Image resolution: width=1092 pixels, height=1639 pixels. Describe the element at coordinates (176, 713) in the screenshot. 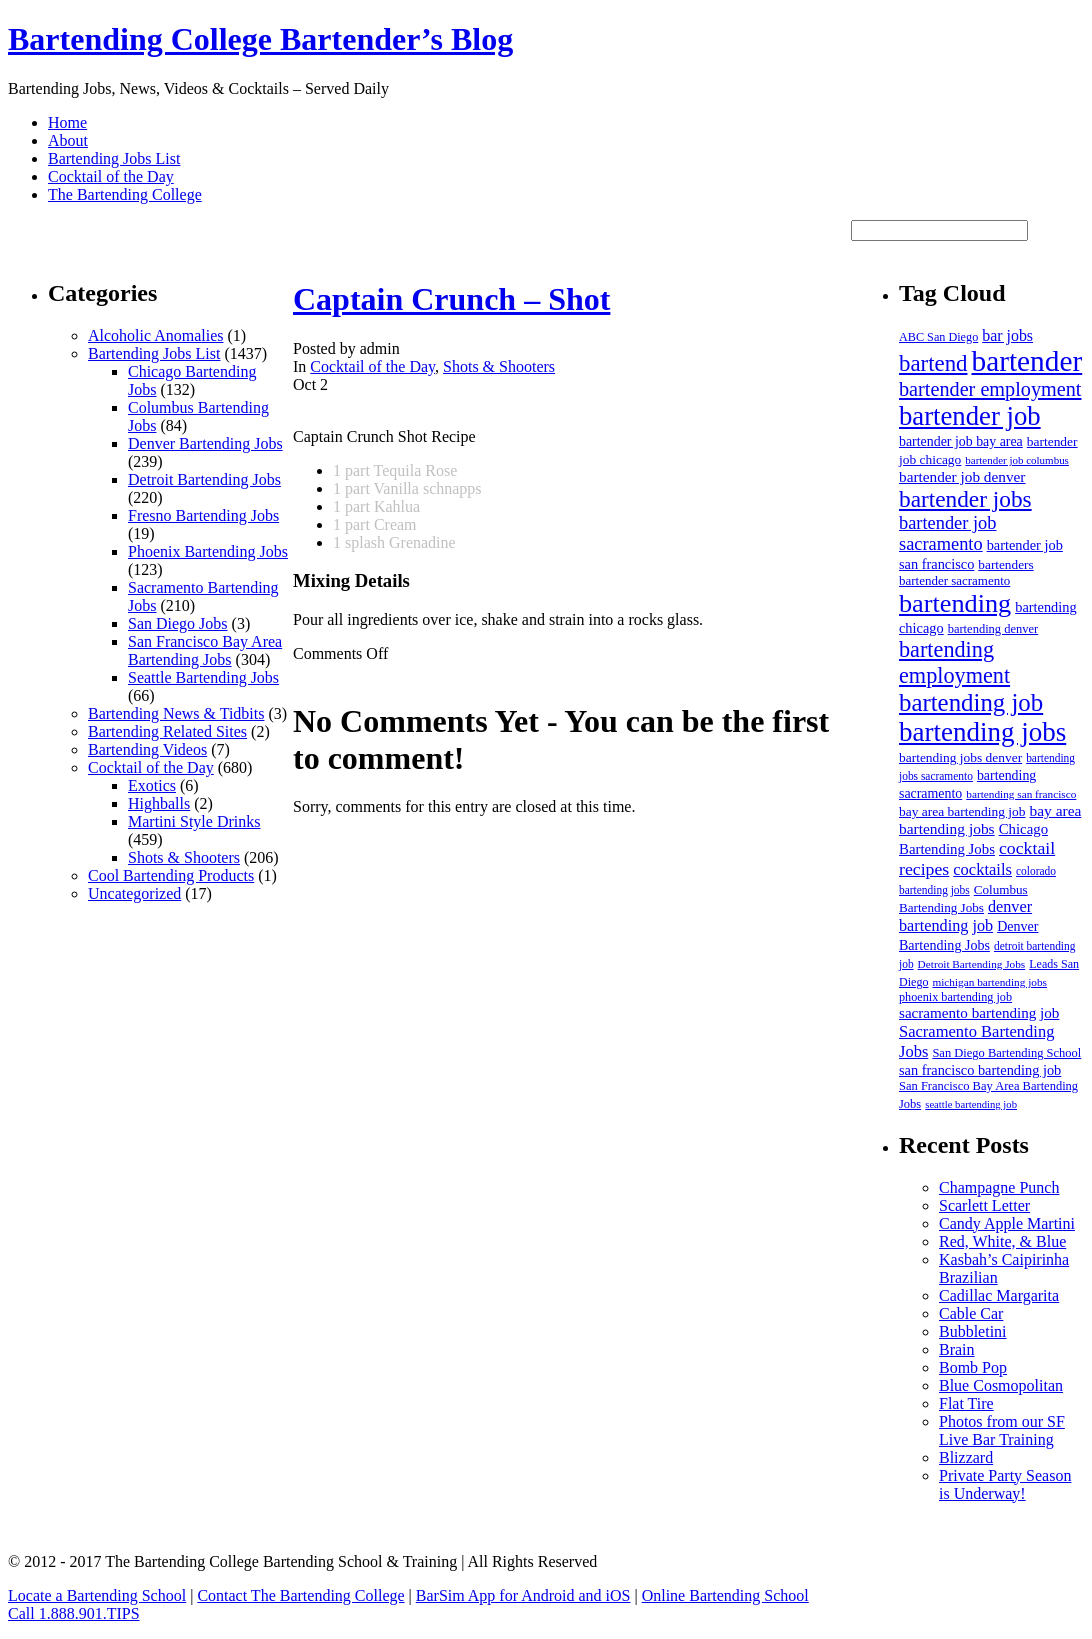

I see `Bartending News & Tidbits` at that location.